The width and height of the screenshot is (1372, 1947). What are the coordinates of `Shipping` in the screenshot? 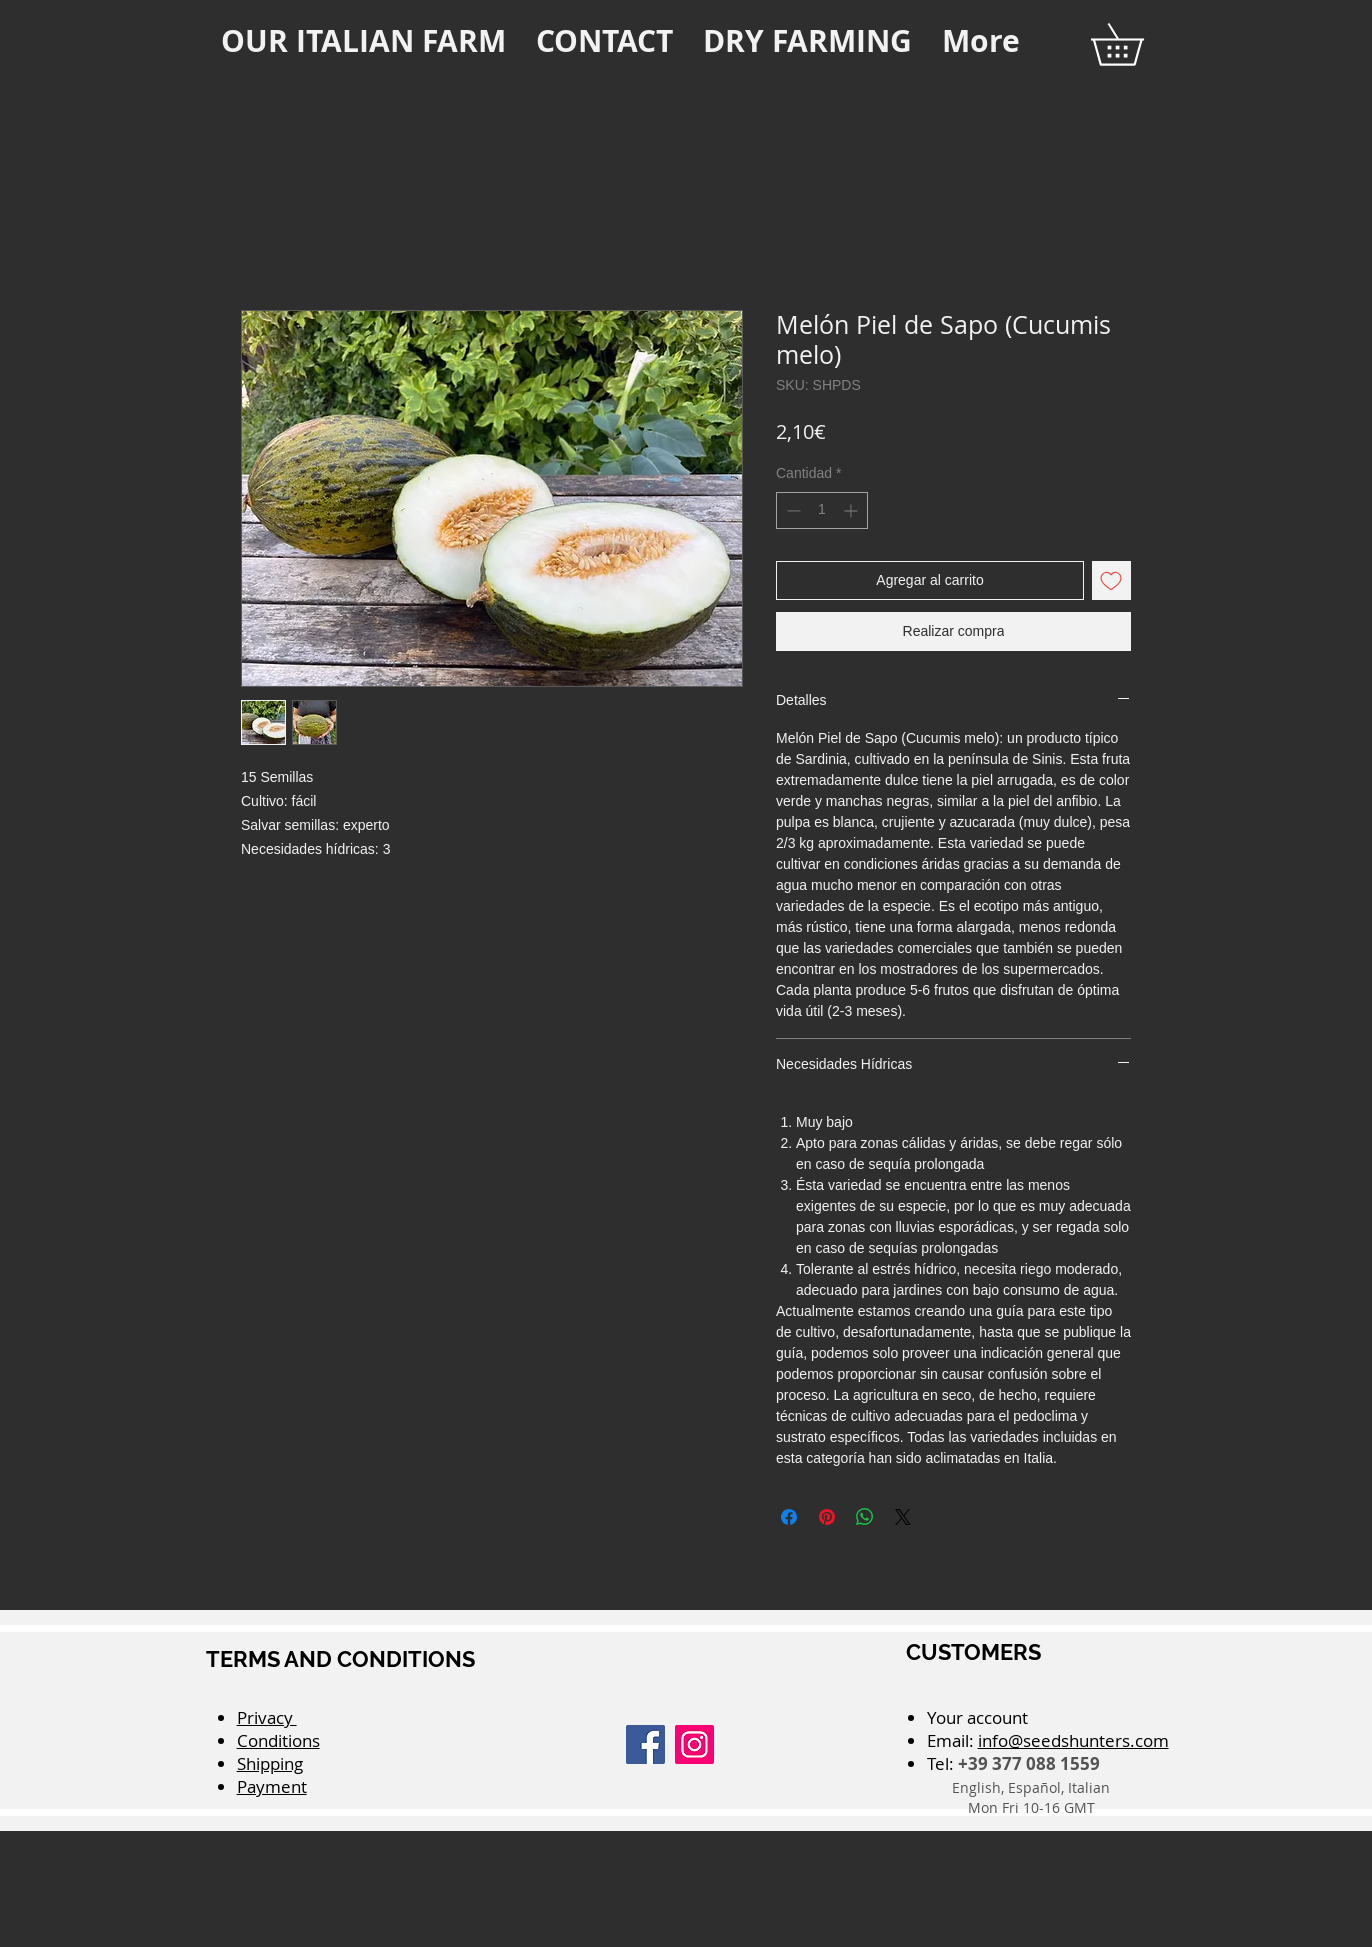 It's located at (270, 1763).